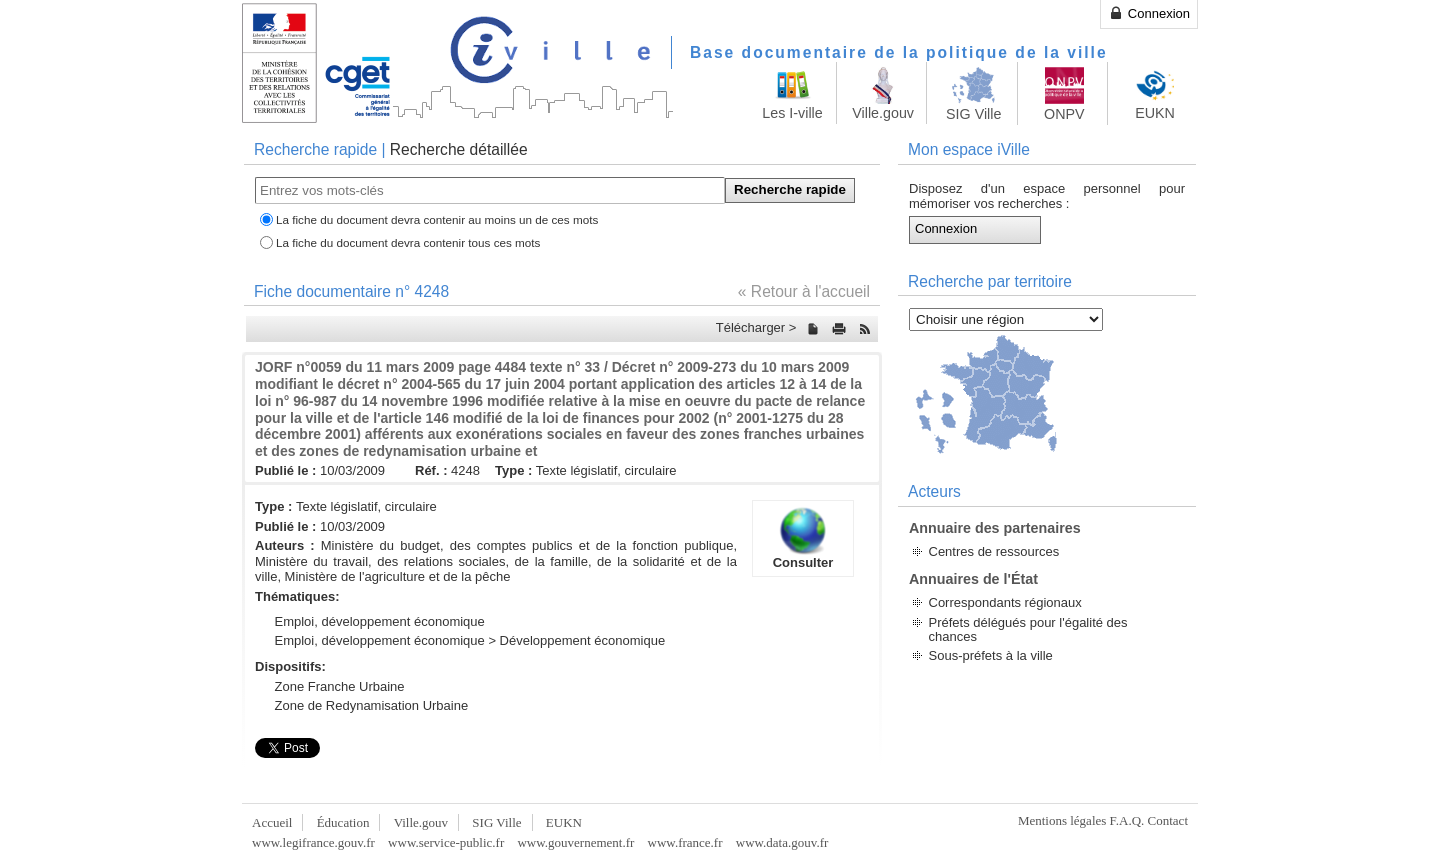 The height and width of the screenshot is (864, 1440). What do you see at coordinates (343, 822) in the screenshot?
I see `Éducation` at bounding box center [343, 822].